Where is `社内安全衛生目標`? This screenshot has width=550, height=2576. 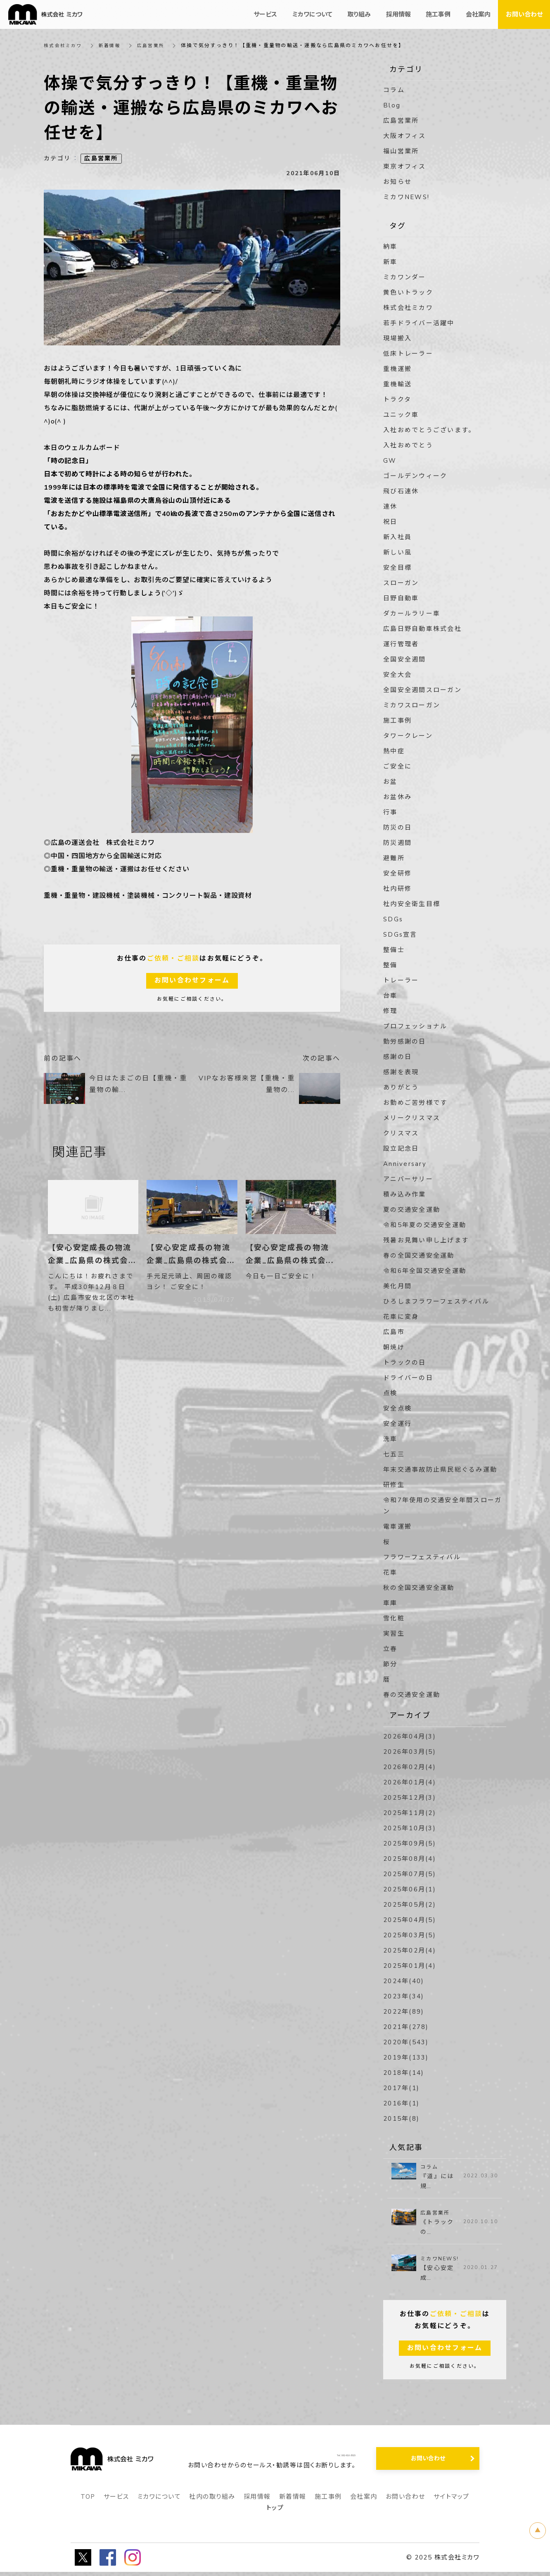 社内安全衛生目標 is located at coordinates (411, 904).